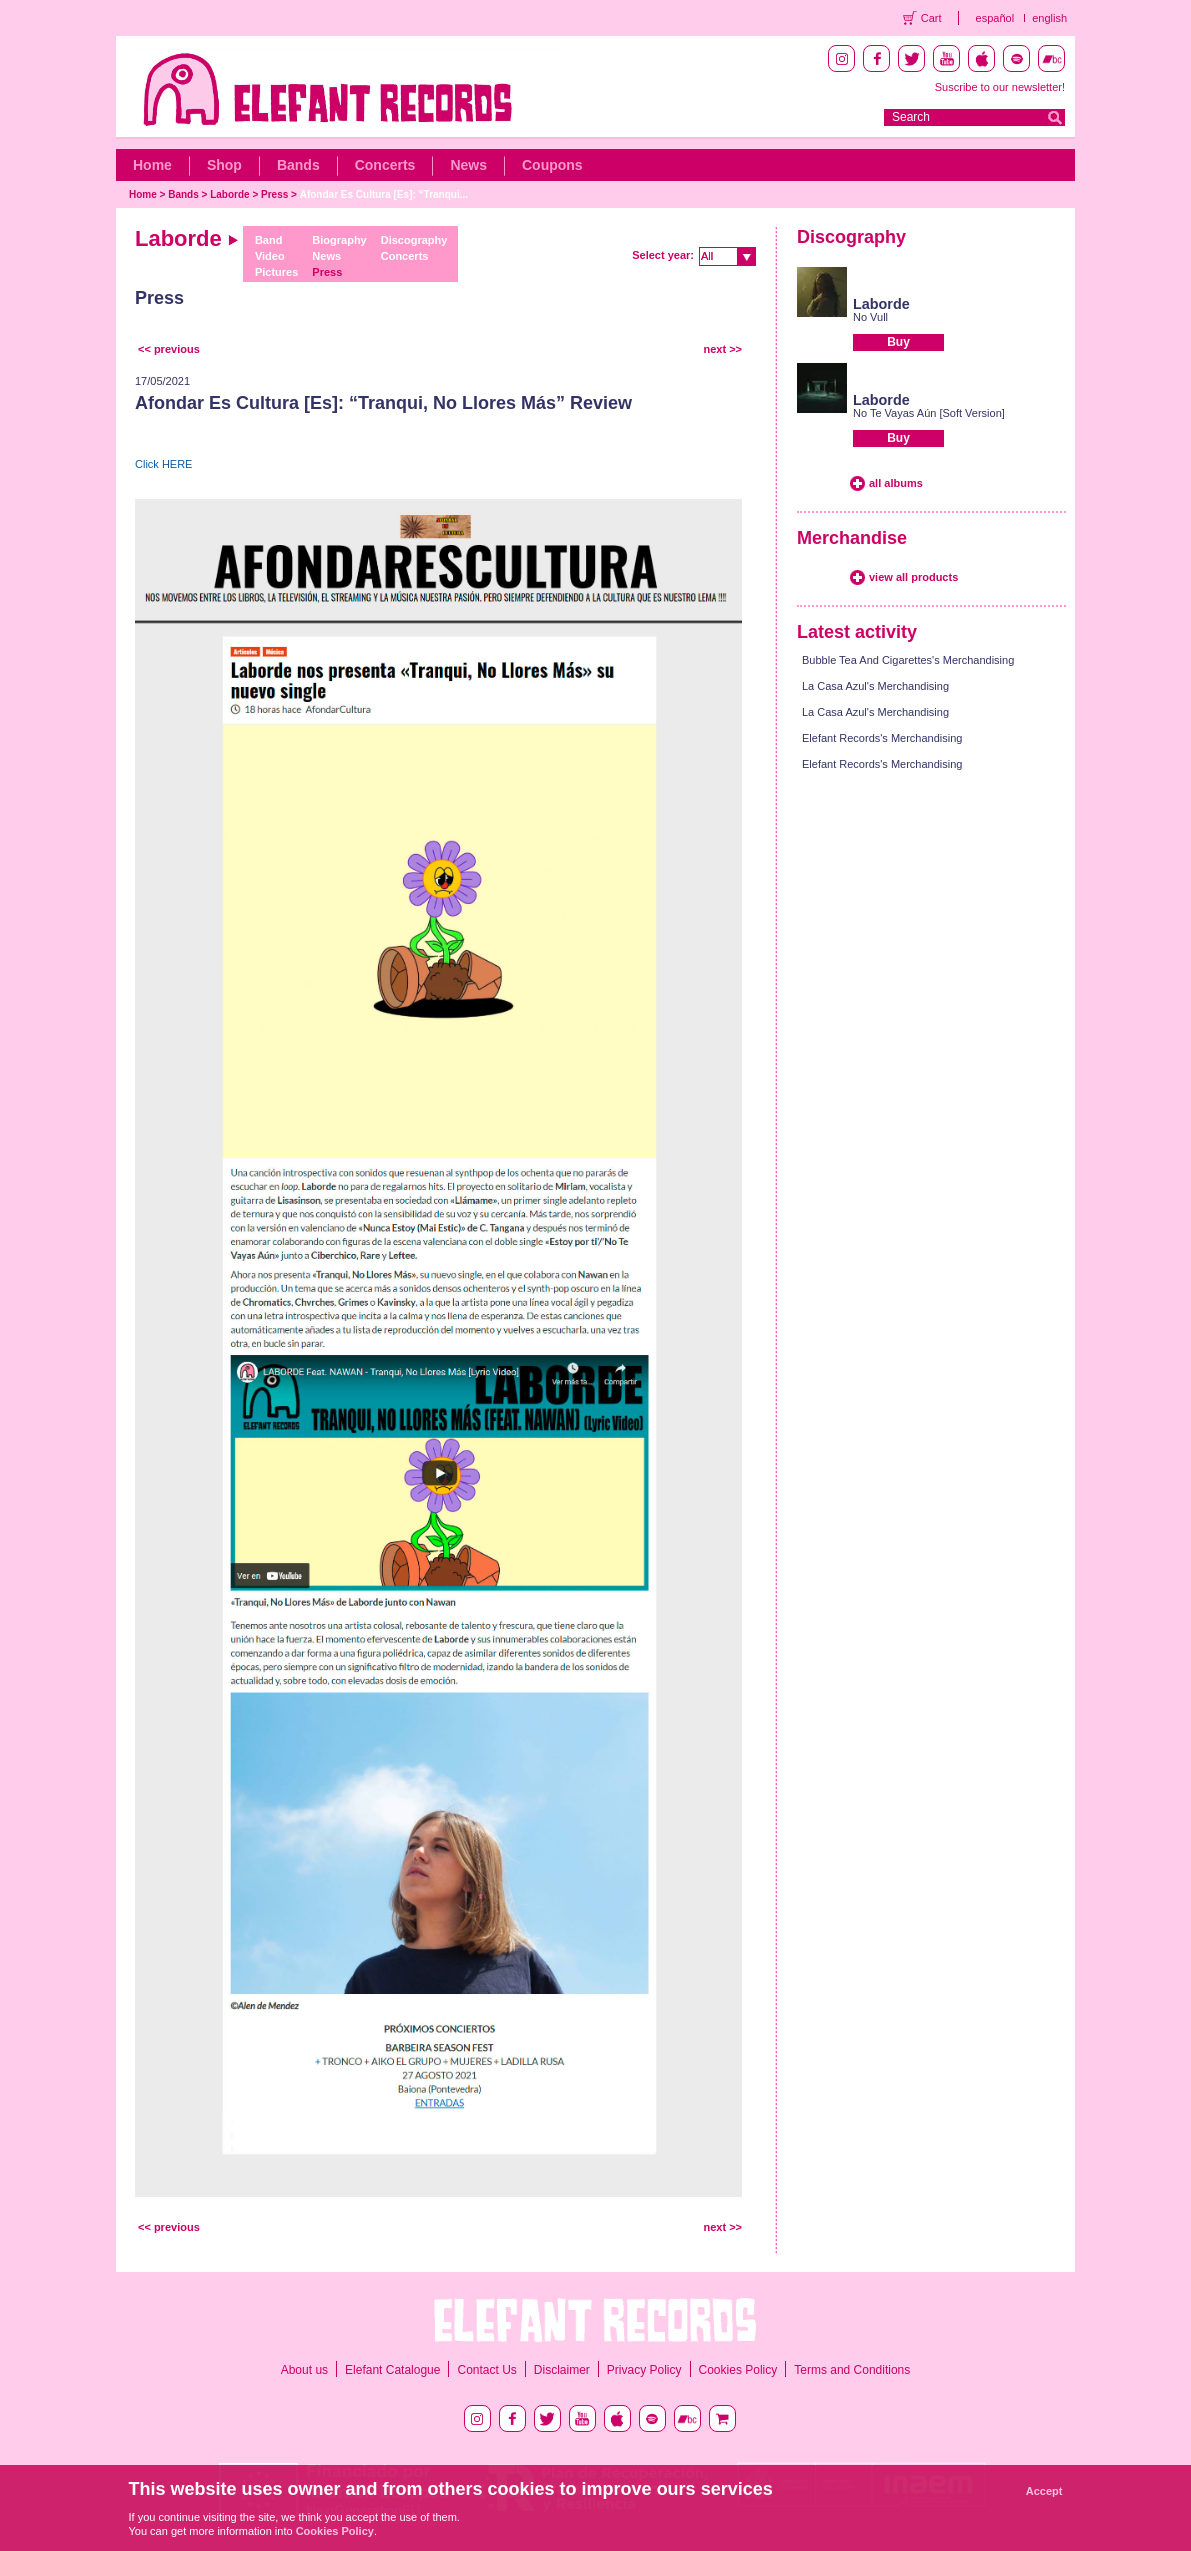  Describe the element at coordinates (269, 240) in the screenshot. I see `Band` at that location.